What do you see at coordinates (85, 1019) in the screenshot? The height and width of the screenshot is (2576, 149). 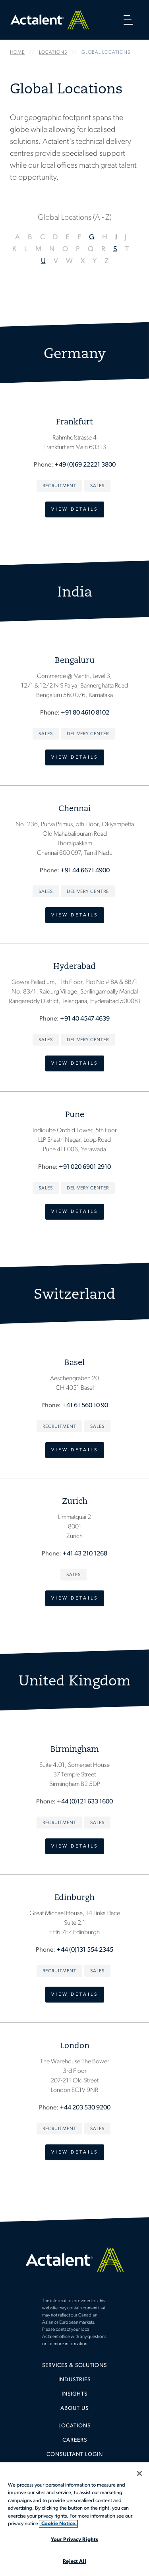 I see `+91 40 4547 4639` at bounding box center [85, 1019].